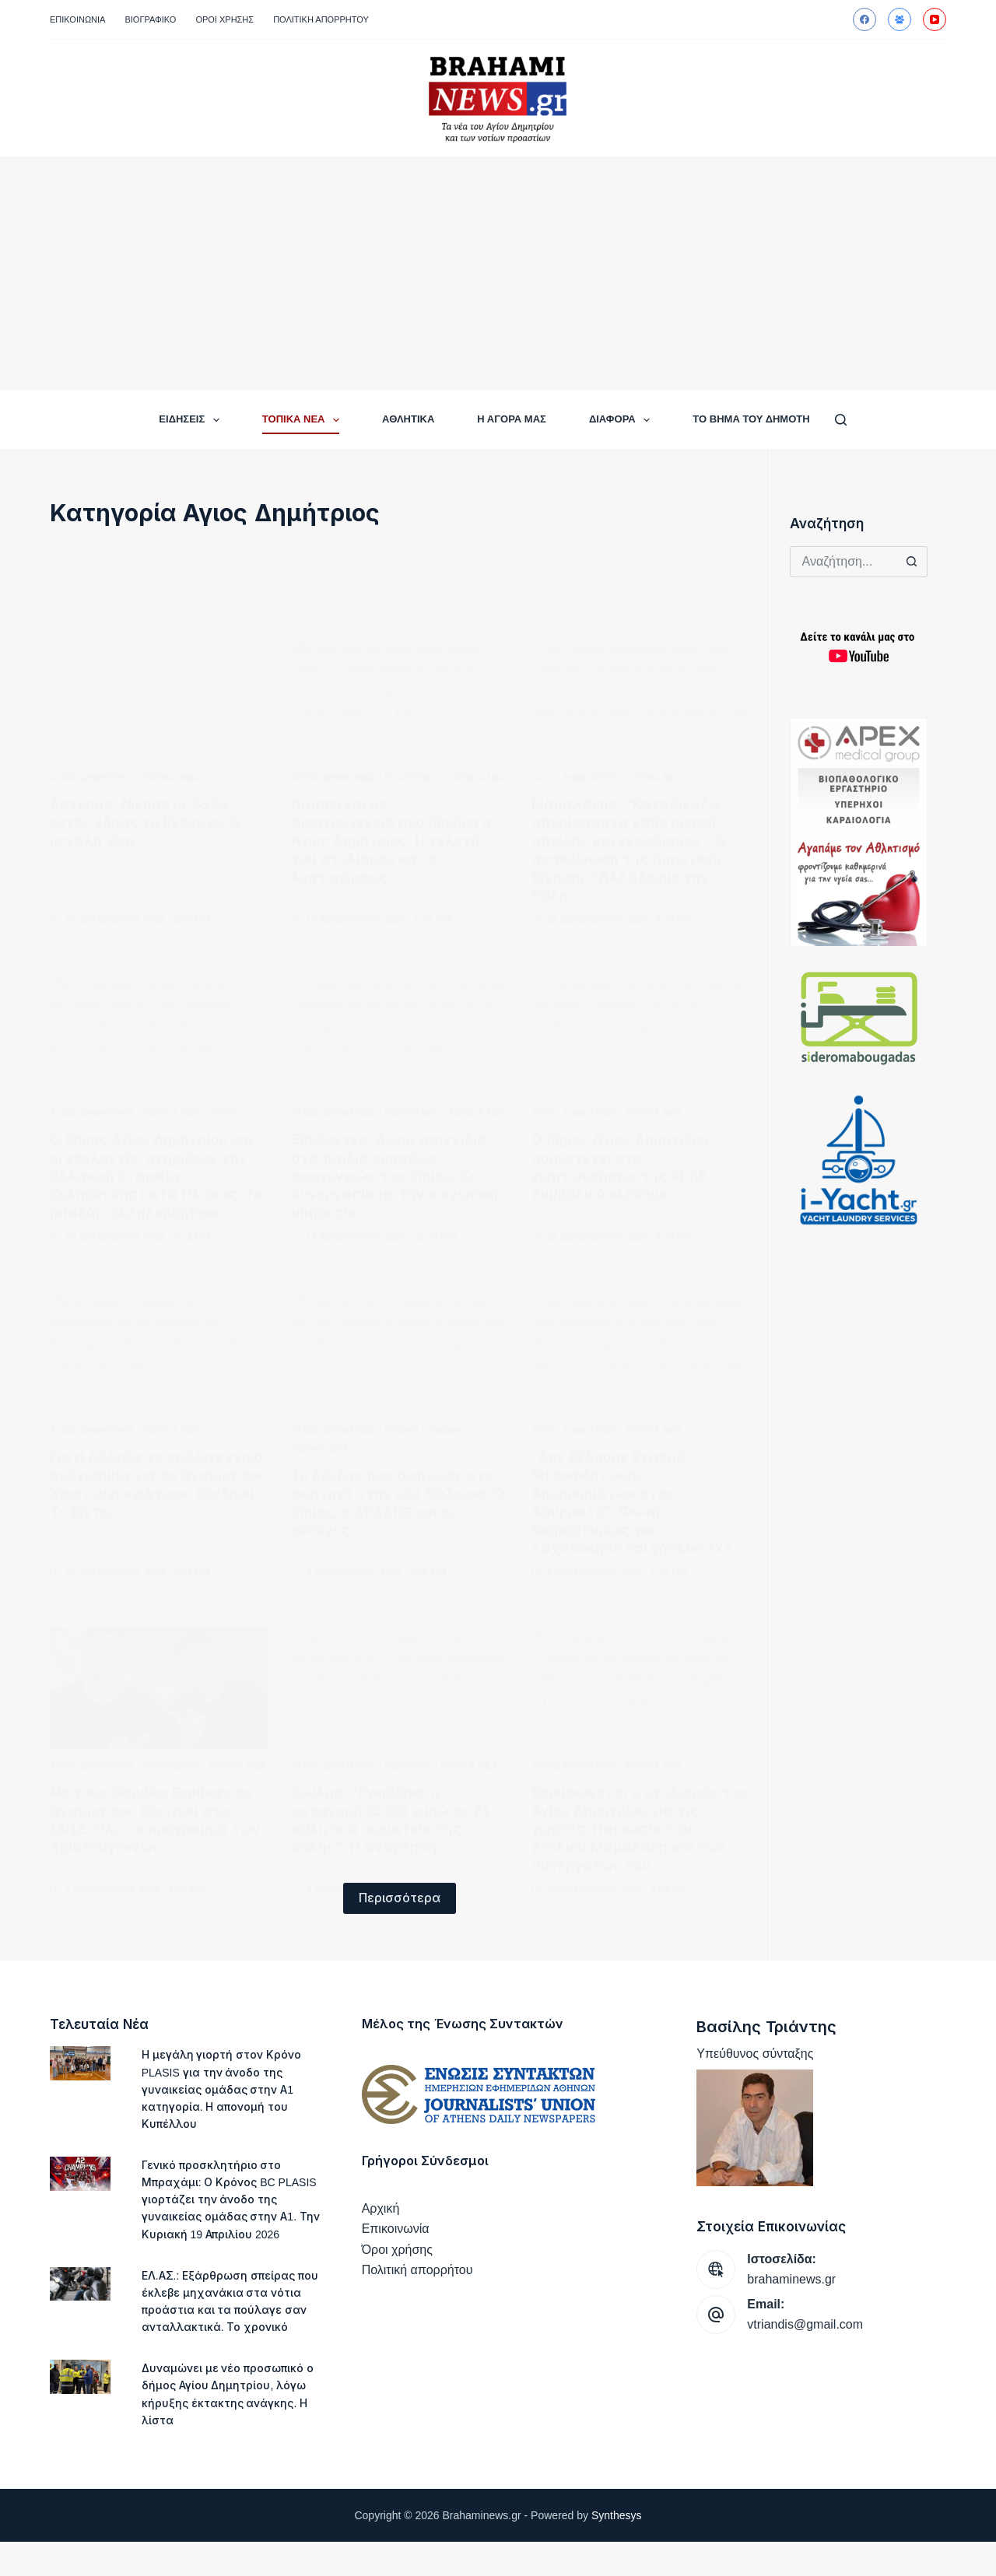 The image size is (996, 2576). I want to click on Πολιτική απορρήτου, so click(321, 19).